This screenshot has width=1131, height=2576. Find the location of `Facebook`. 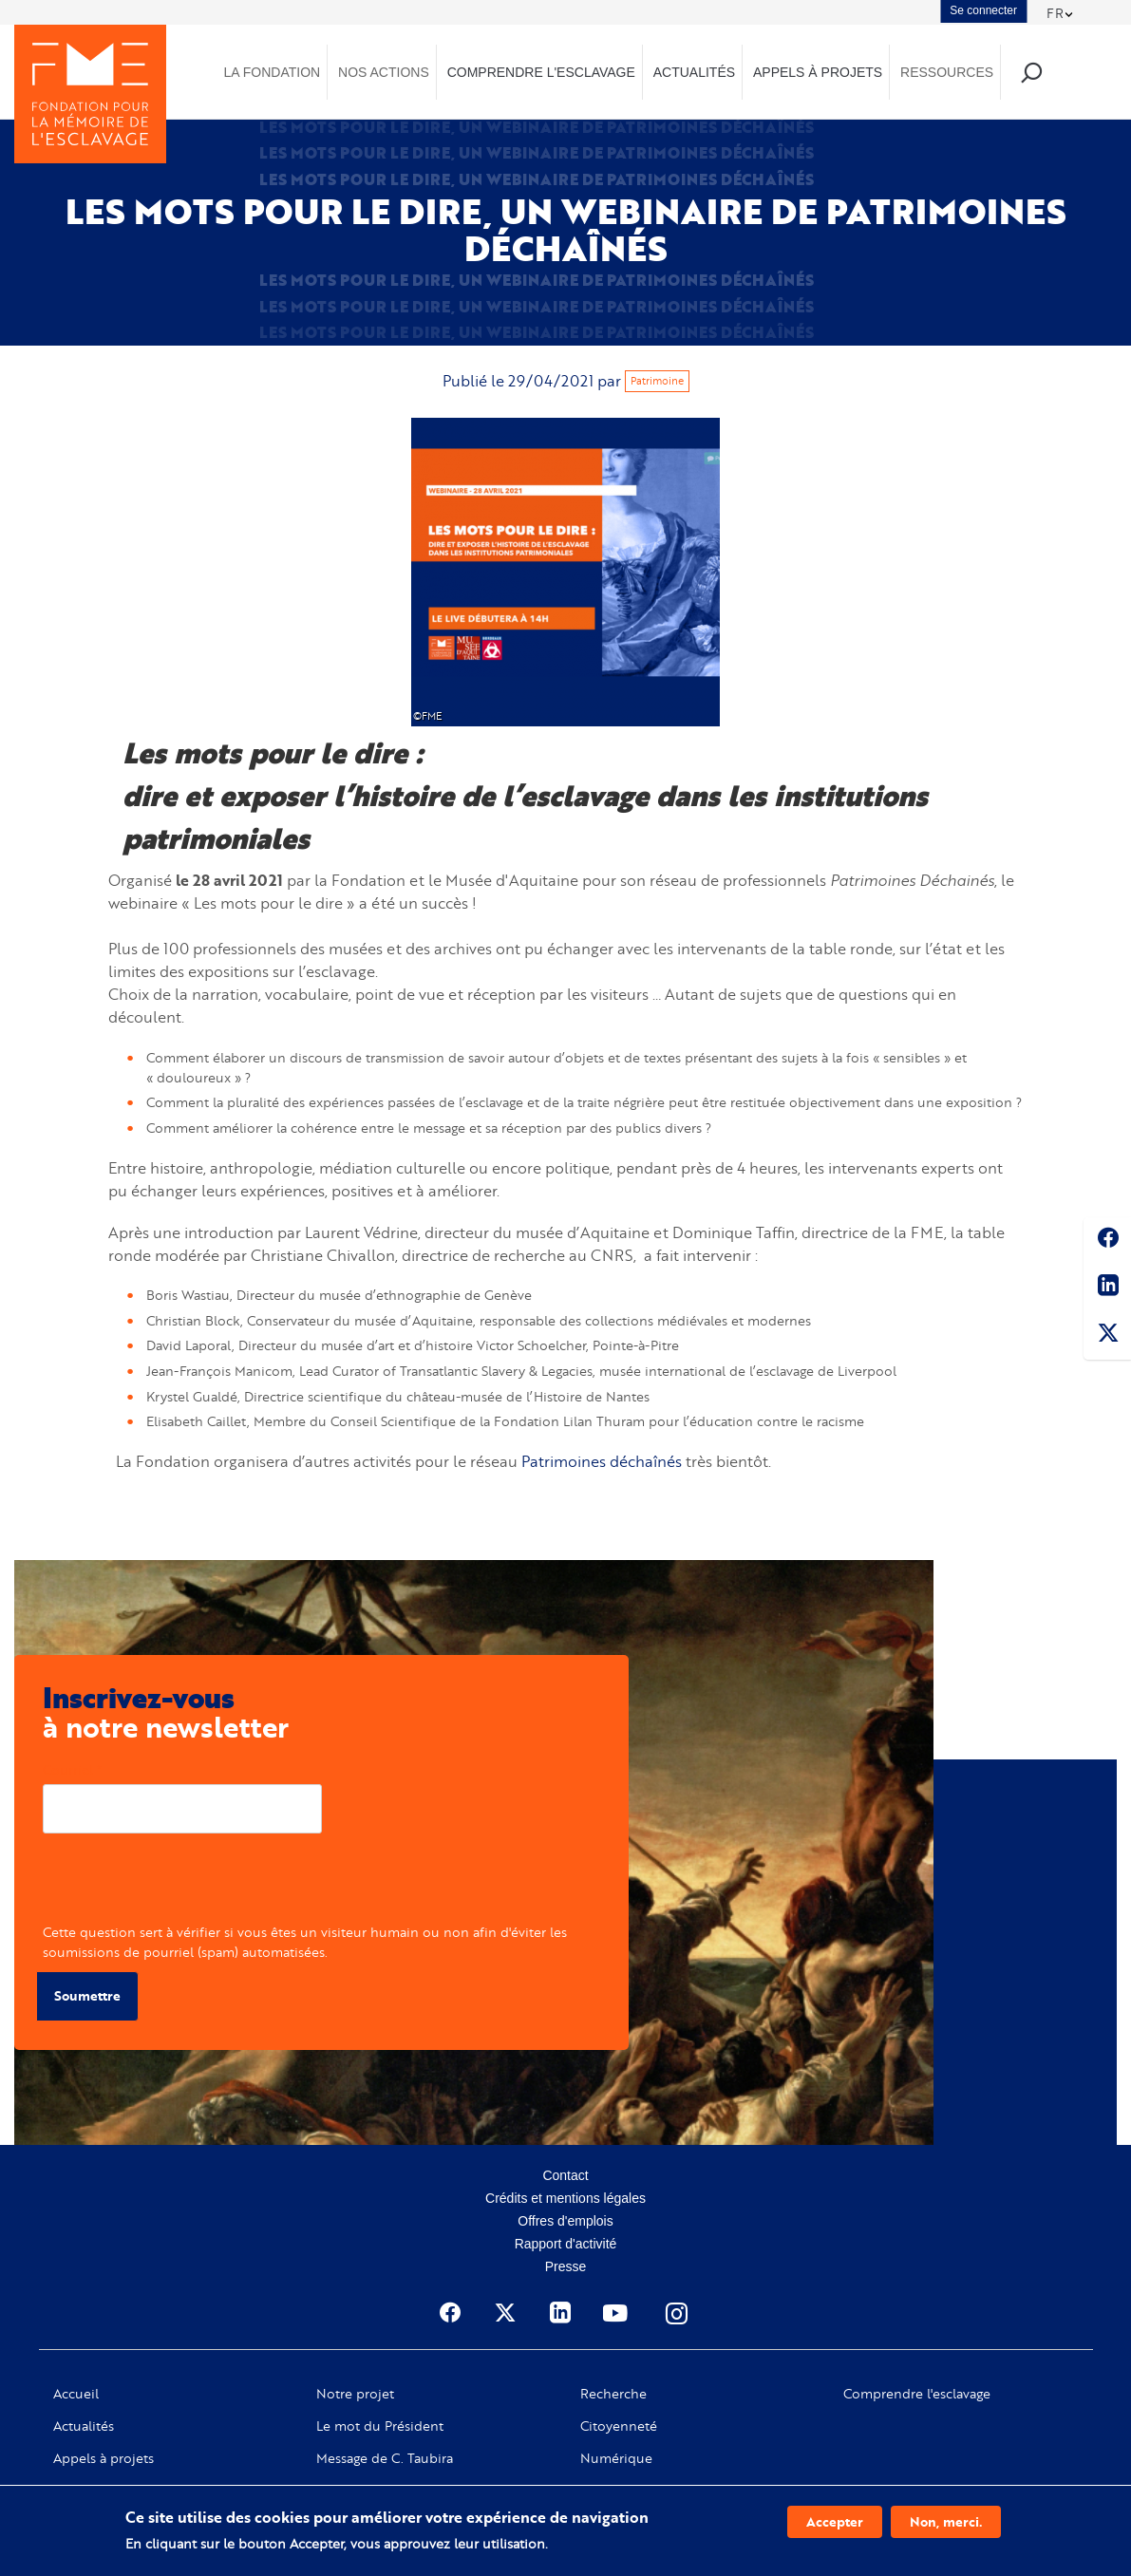

Facebook is located at coordinates (1107, 1241).